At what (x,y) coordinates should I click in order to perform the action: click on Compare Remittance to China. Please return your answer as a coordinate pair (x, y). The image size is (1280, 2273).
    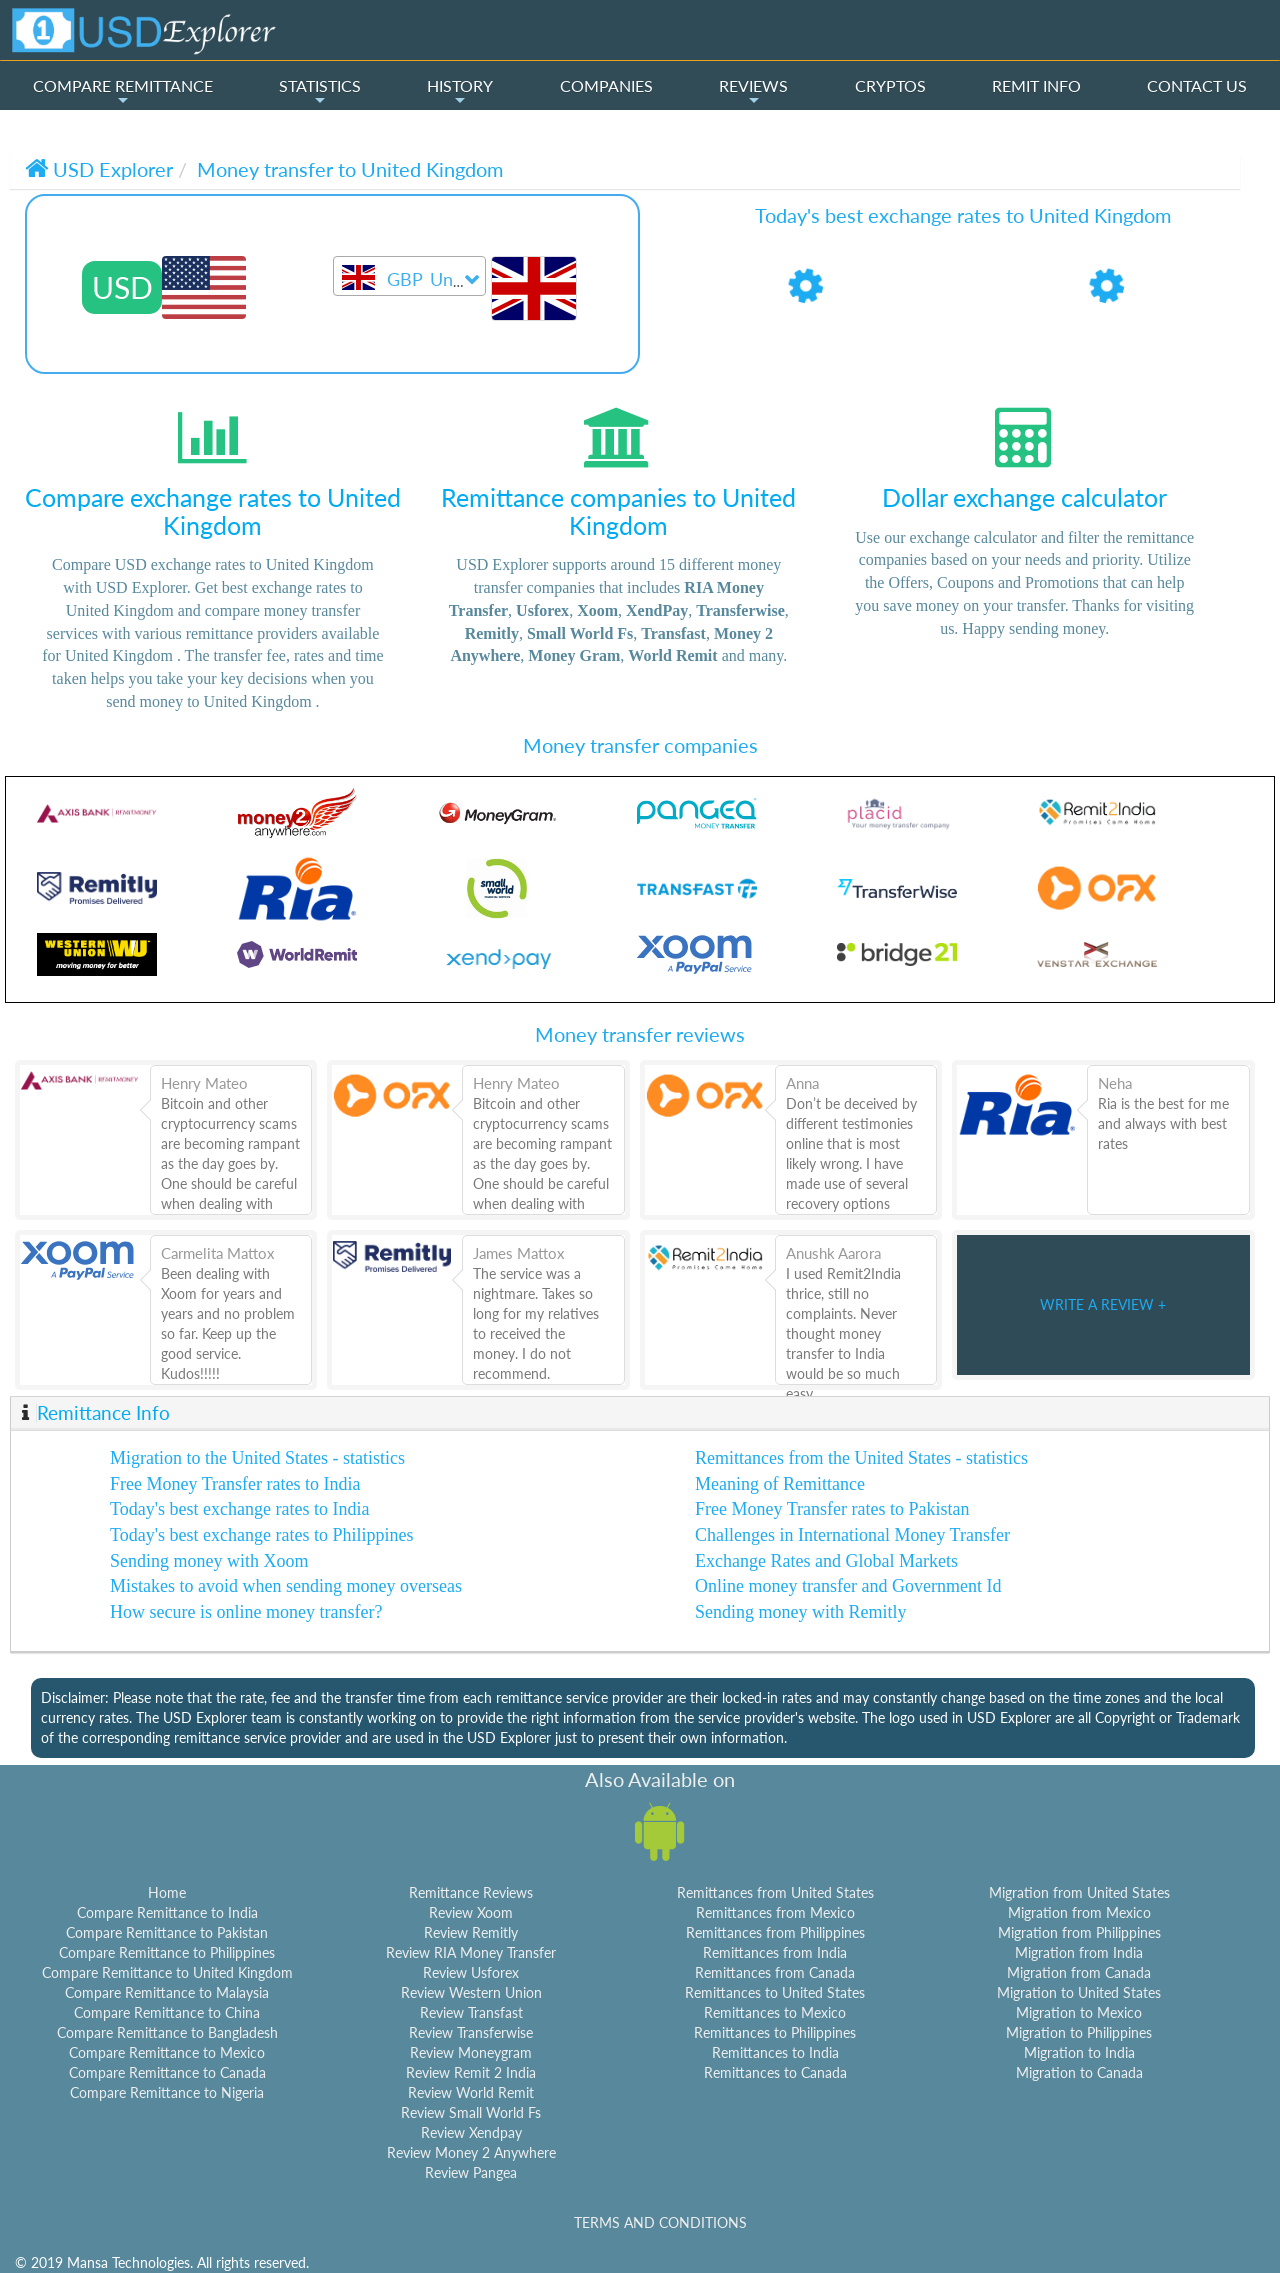
    Looking at the image, I should click on (167, 2012).